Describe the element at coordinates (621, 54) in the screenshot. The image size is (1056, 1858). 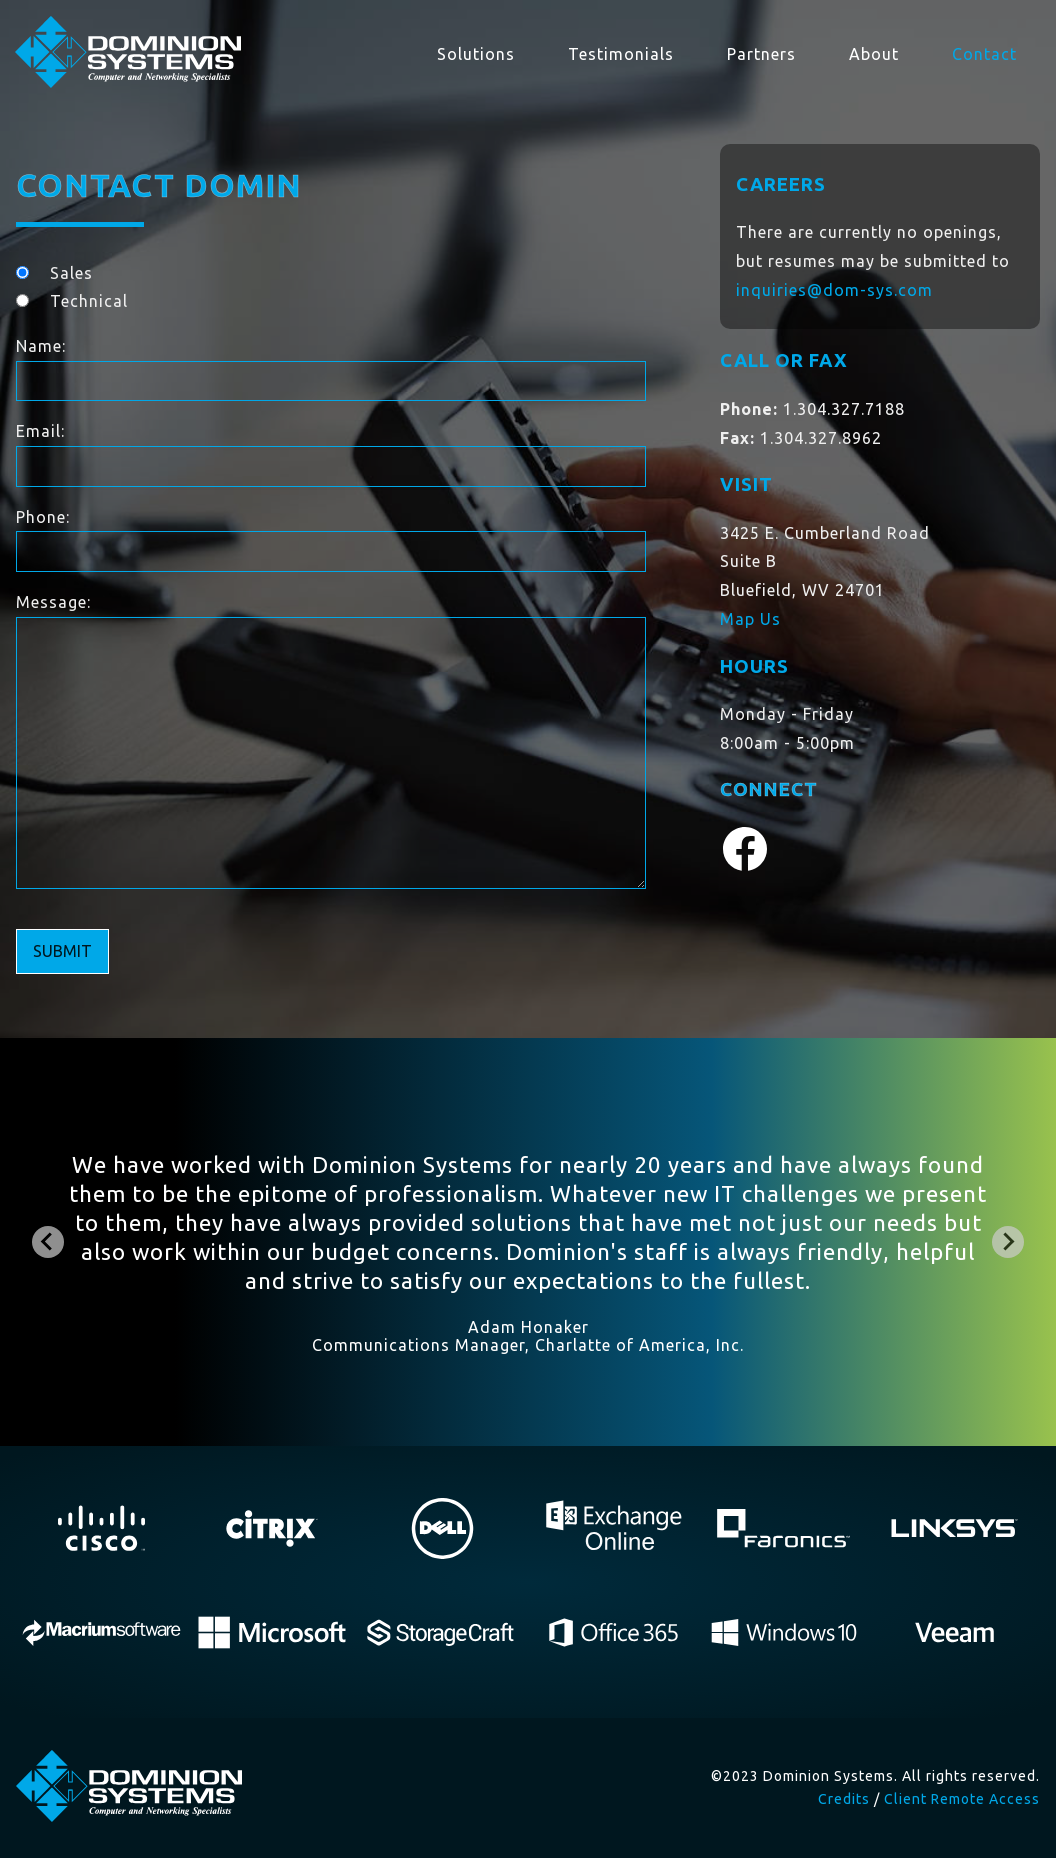
I see `Testimonials` at that location.